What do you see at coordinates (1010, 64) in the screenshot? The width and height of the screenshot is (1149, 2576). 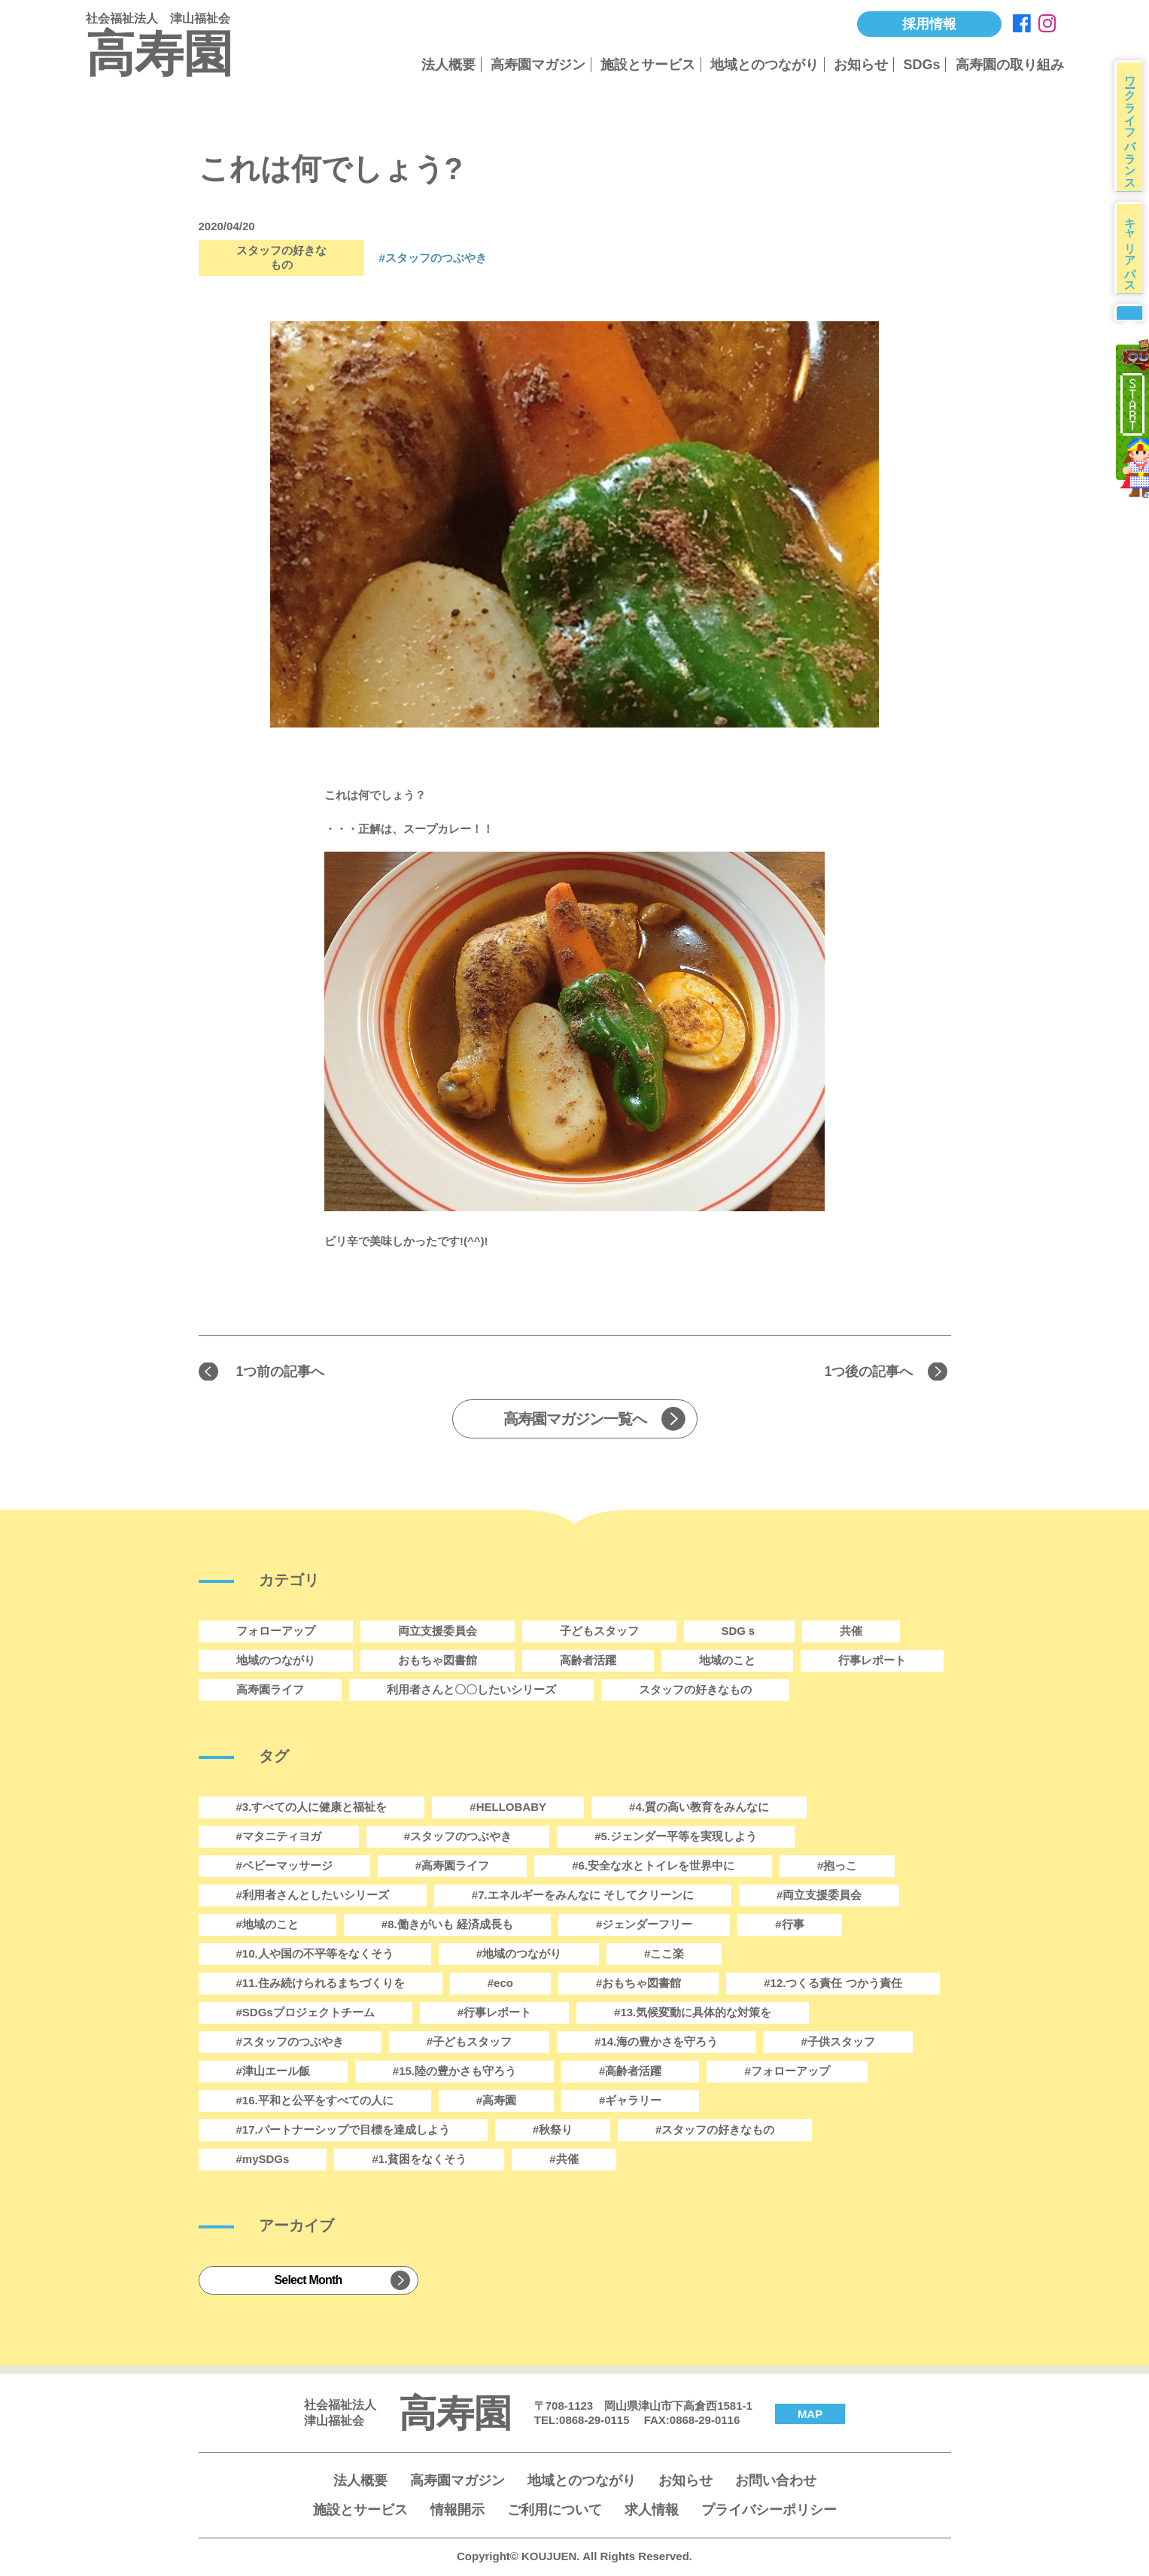 I see `高寿園の取り組み` at bounding box center [1010, 64].